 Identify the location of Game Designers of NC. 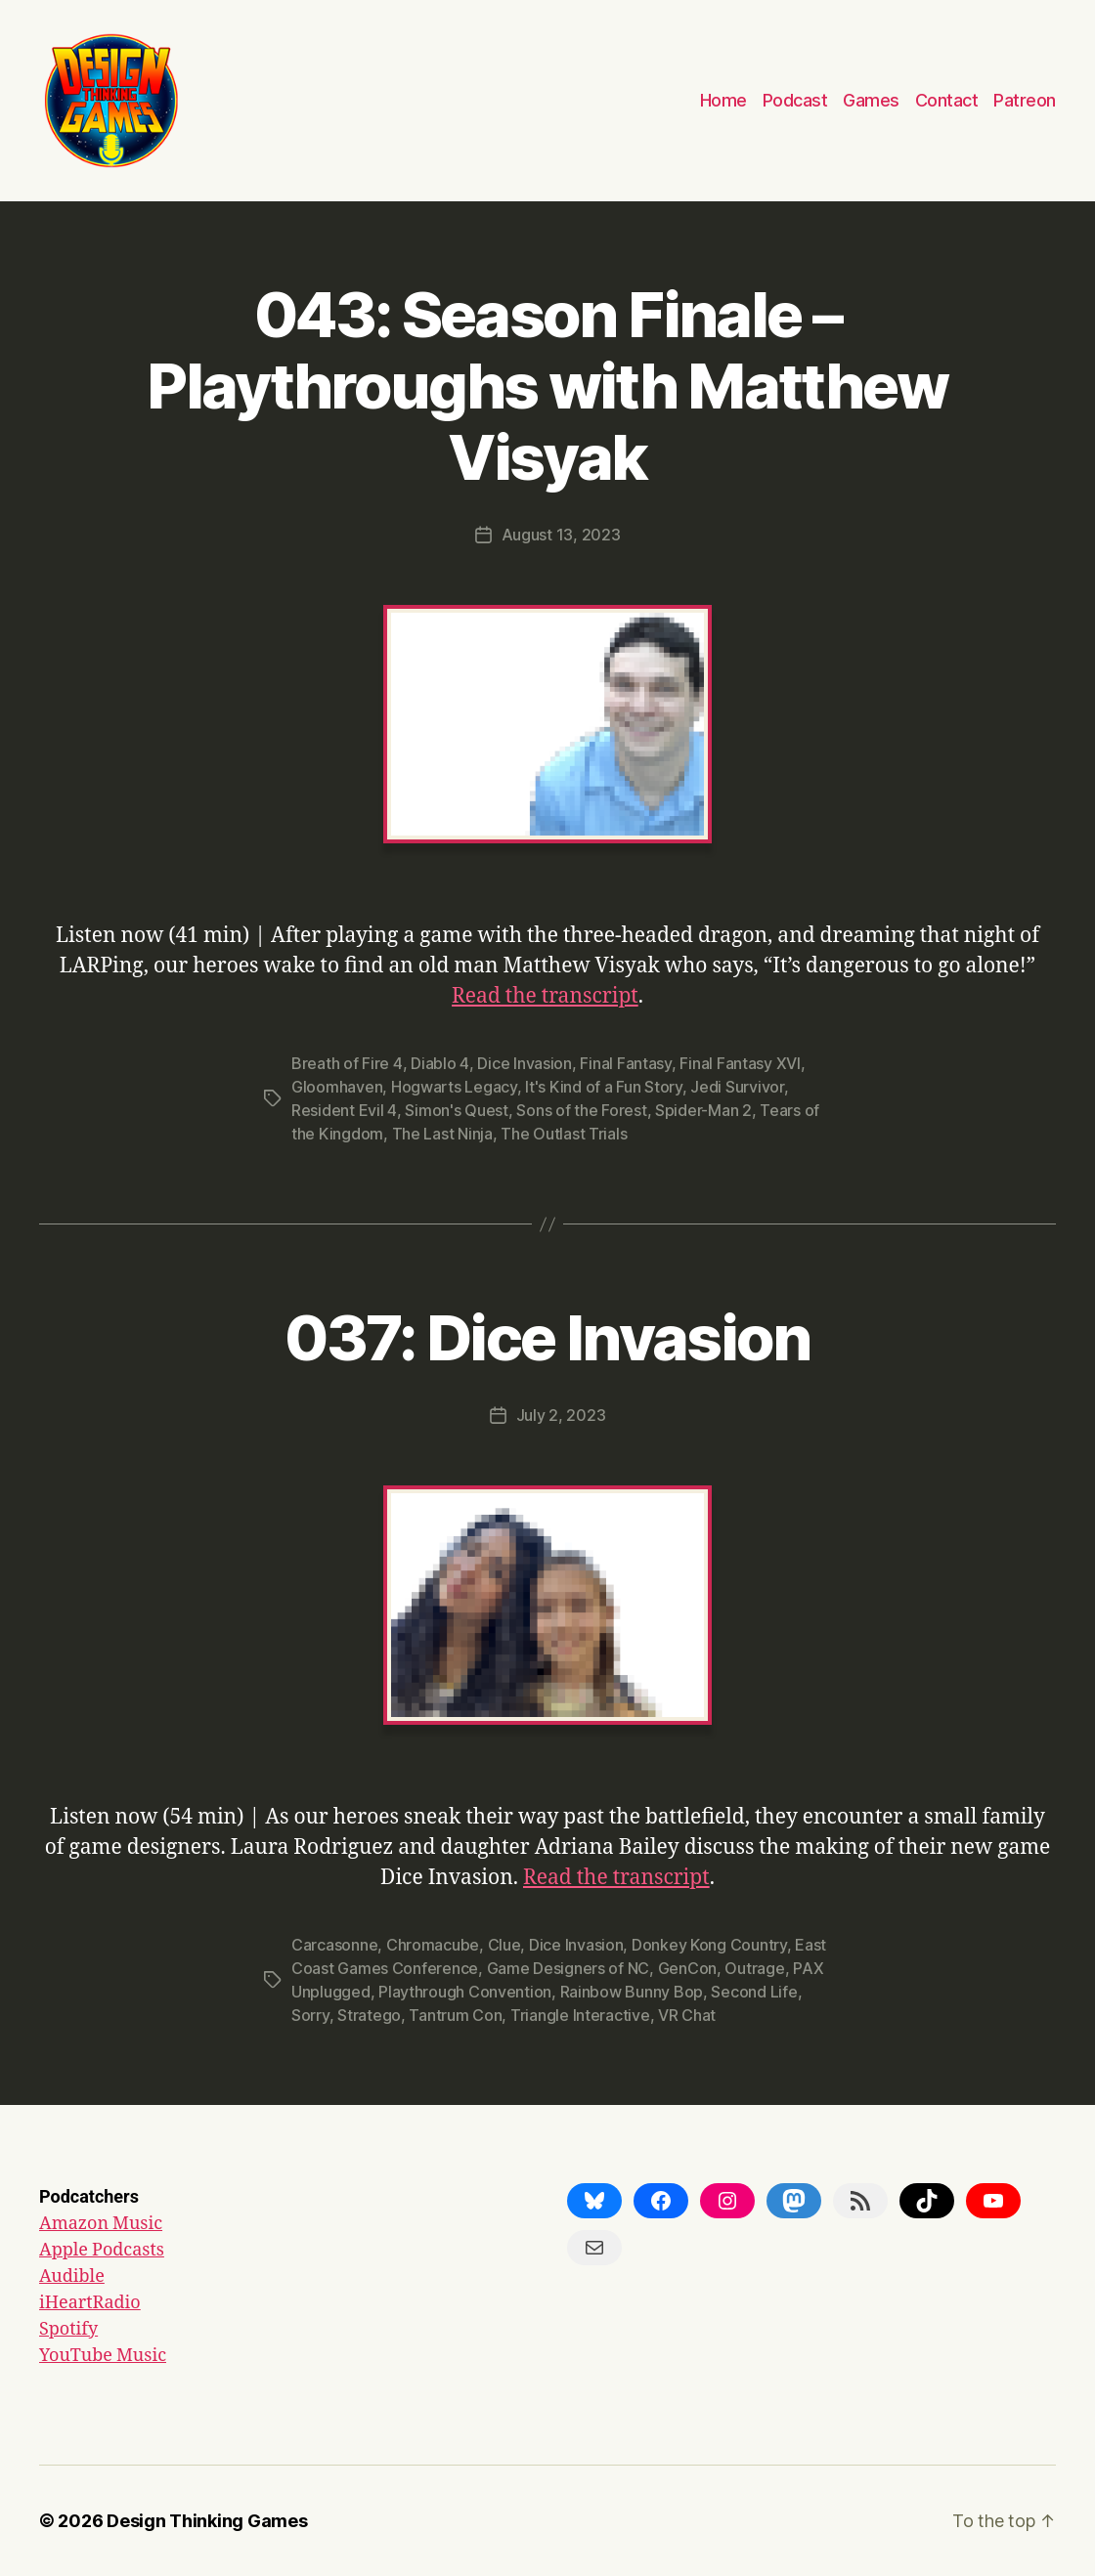
(568, 1968).